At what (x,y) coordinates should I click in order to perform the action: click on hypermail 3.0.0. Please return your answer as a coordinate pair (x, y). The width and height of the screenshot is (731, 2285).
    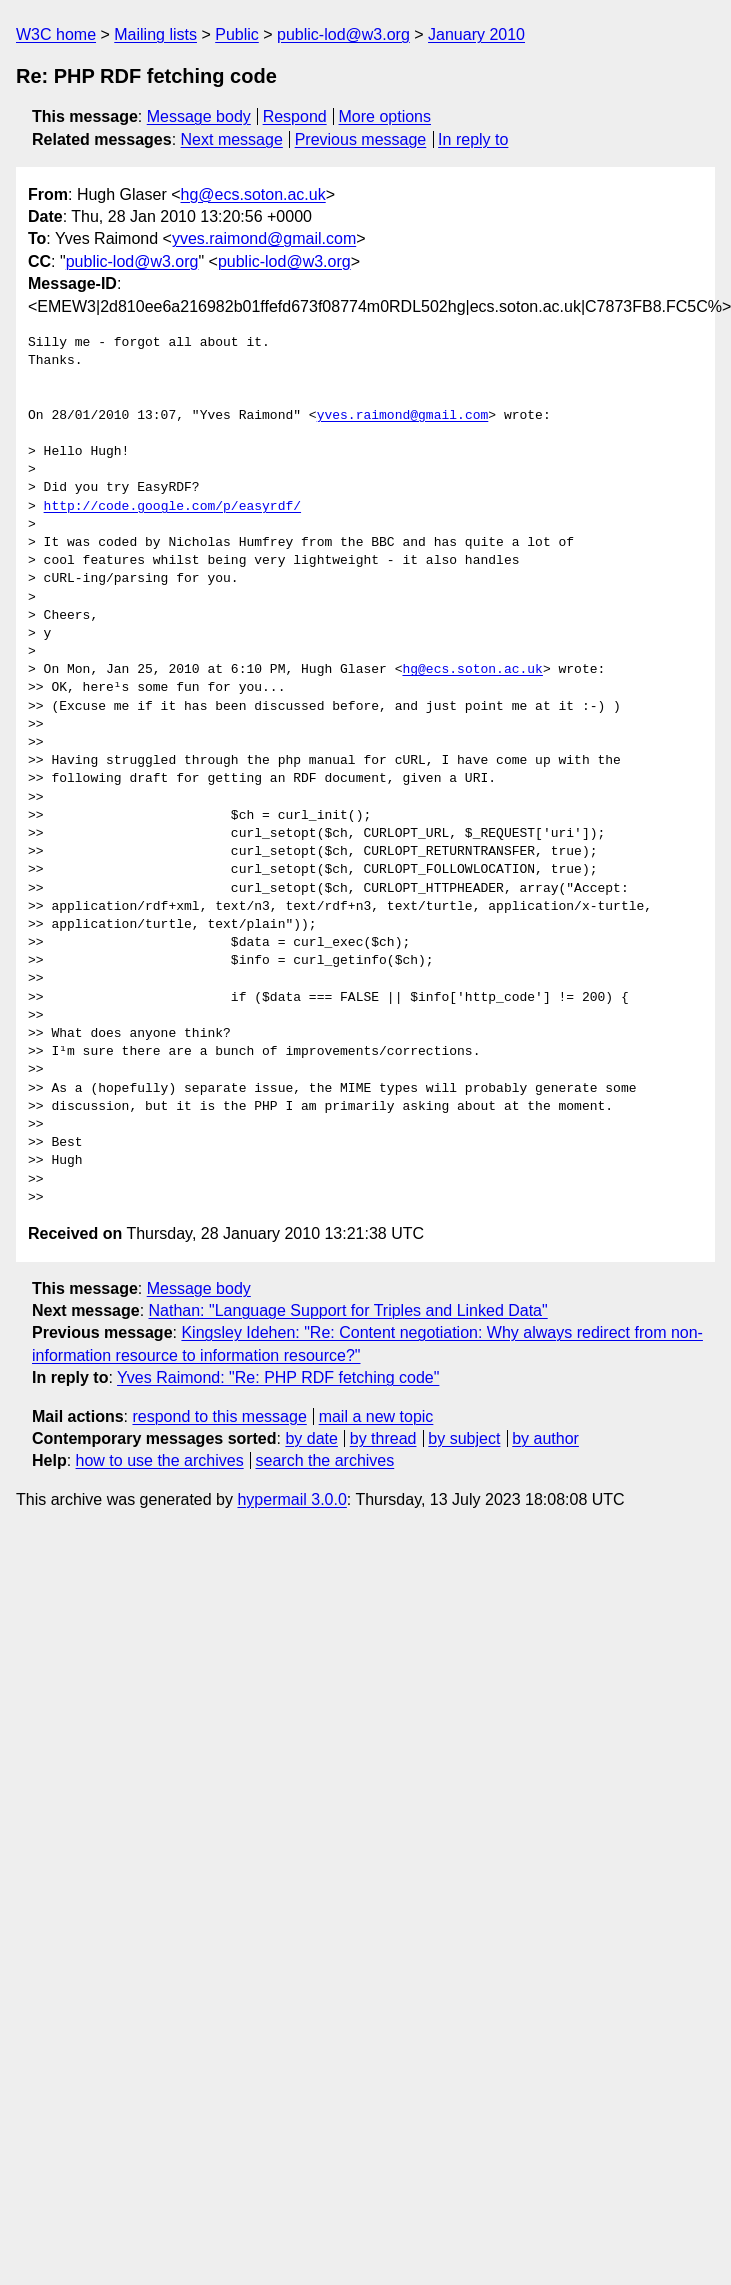
    Looking at the image, I should click on (291, 1499).